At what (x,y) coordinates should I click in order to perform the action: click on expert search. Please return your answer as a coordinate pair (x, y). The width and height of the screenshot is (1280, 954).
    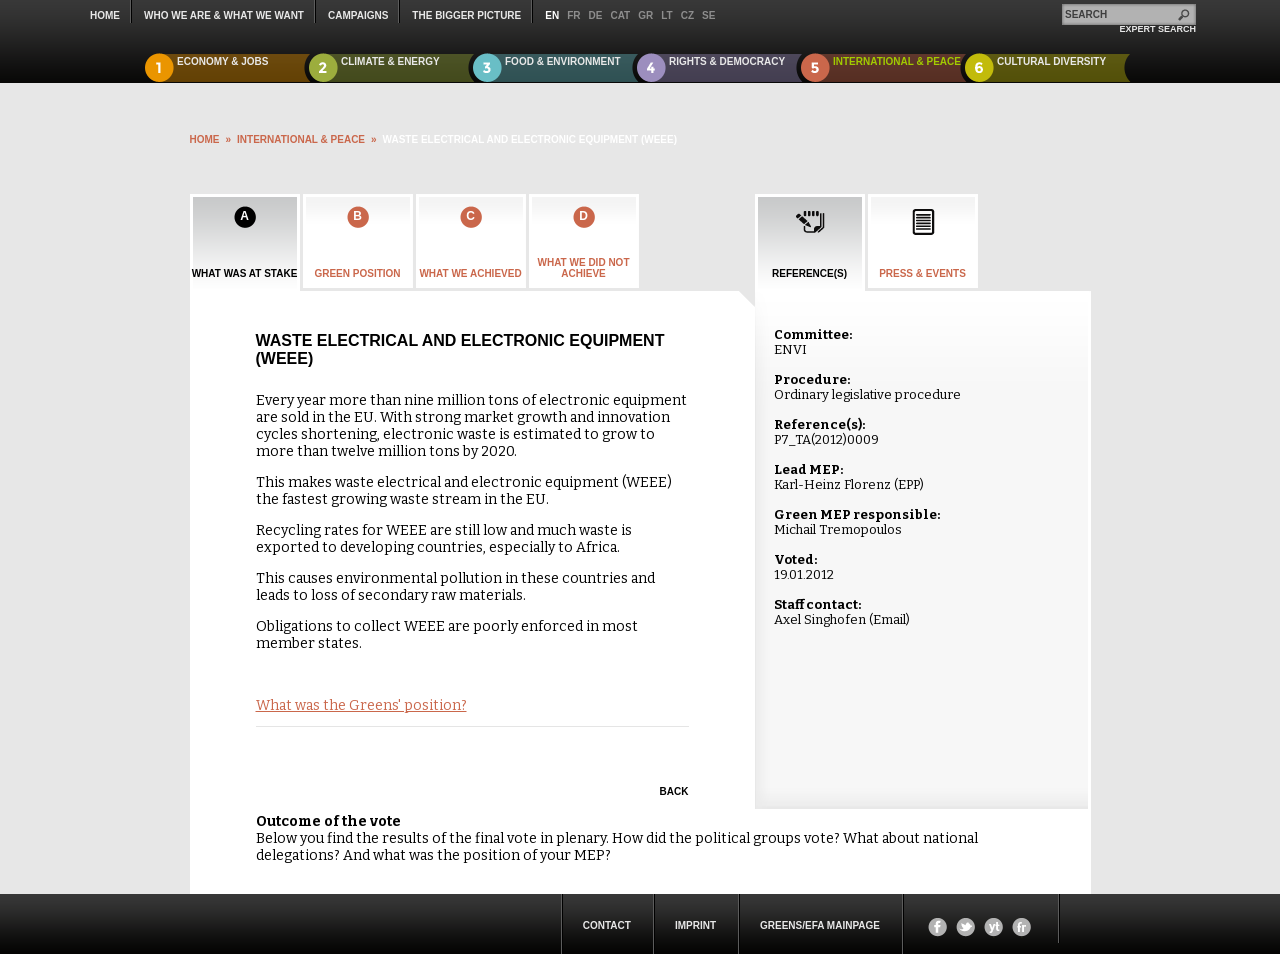
    Looking at the image, I should click on (1157, 29).